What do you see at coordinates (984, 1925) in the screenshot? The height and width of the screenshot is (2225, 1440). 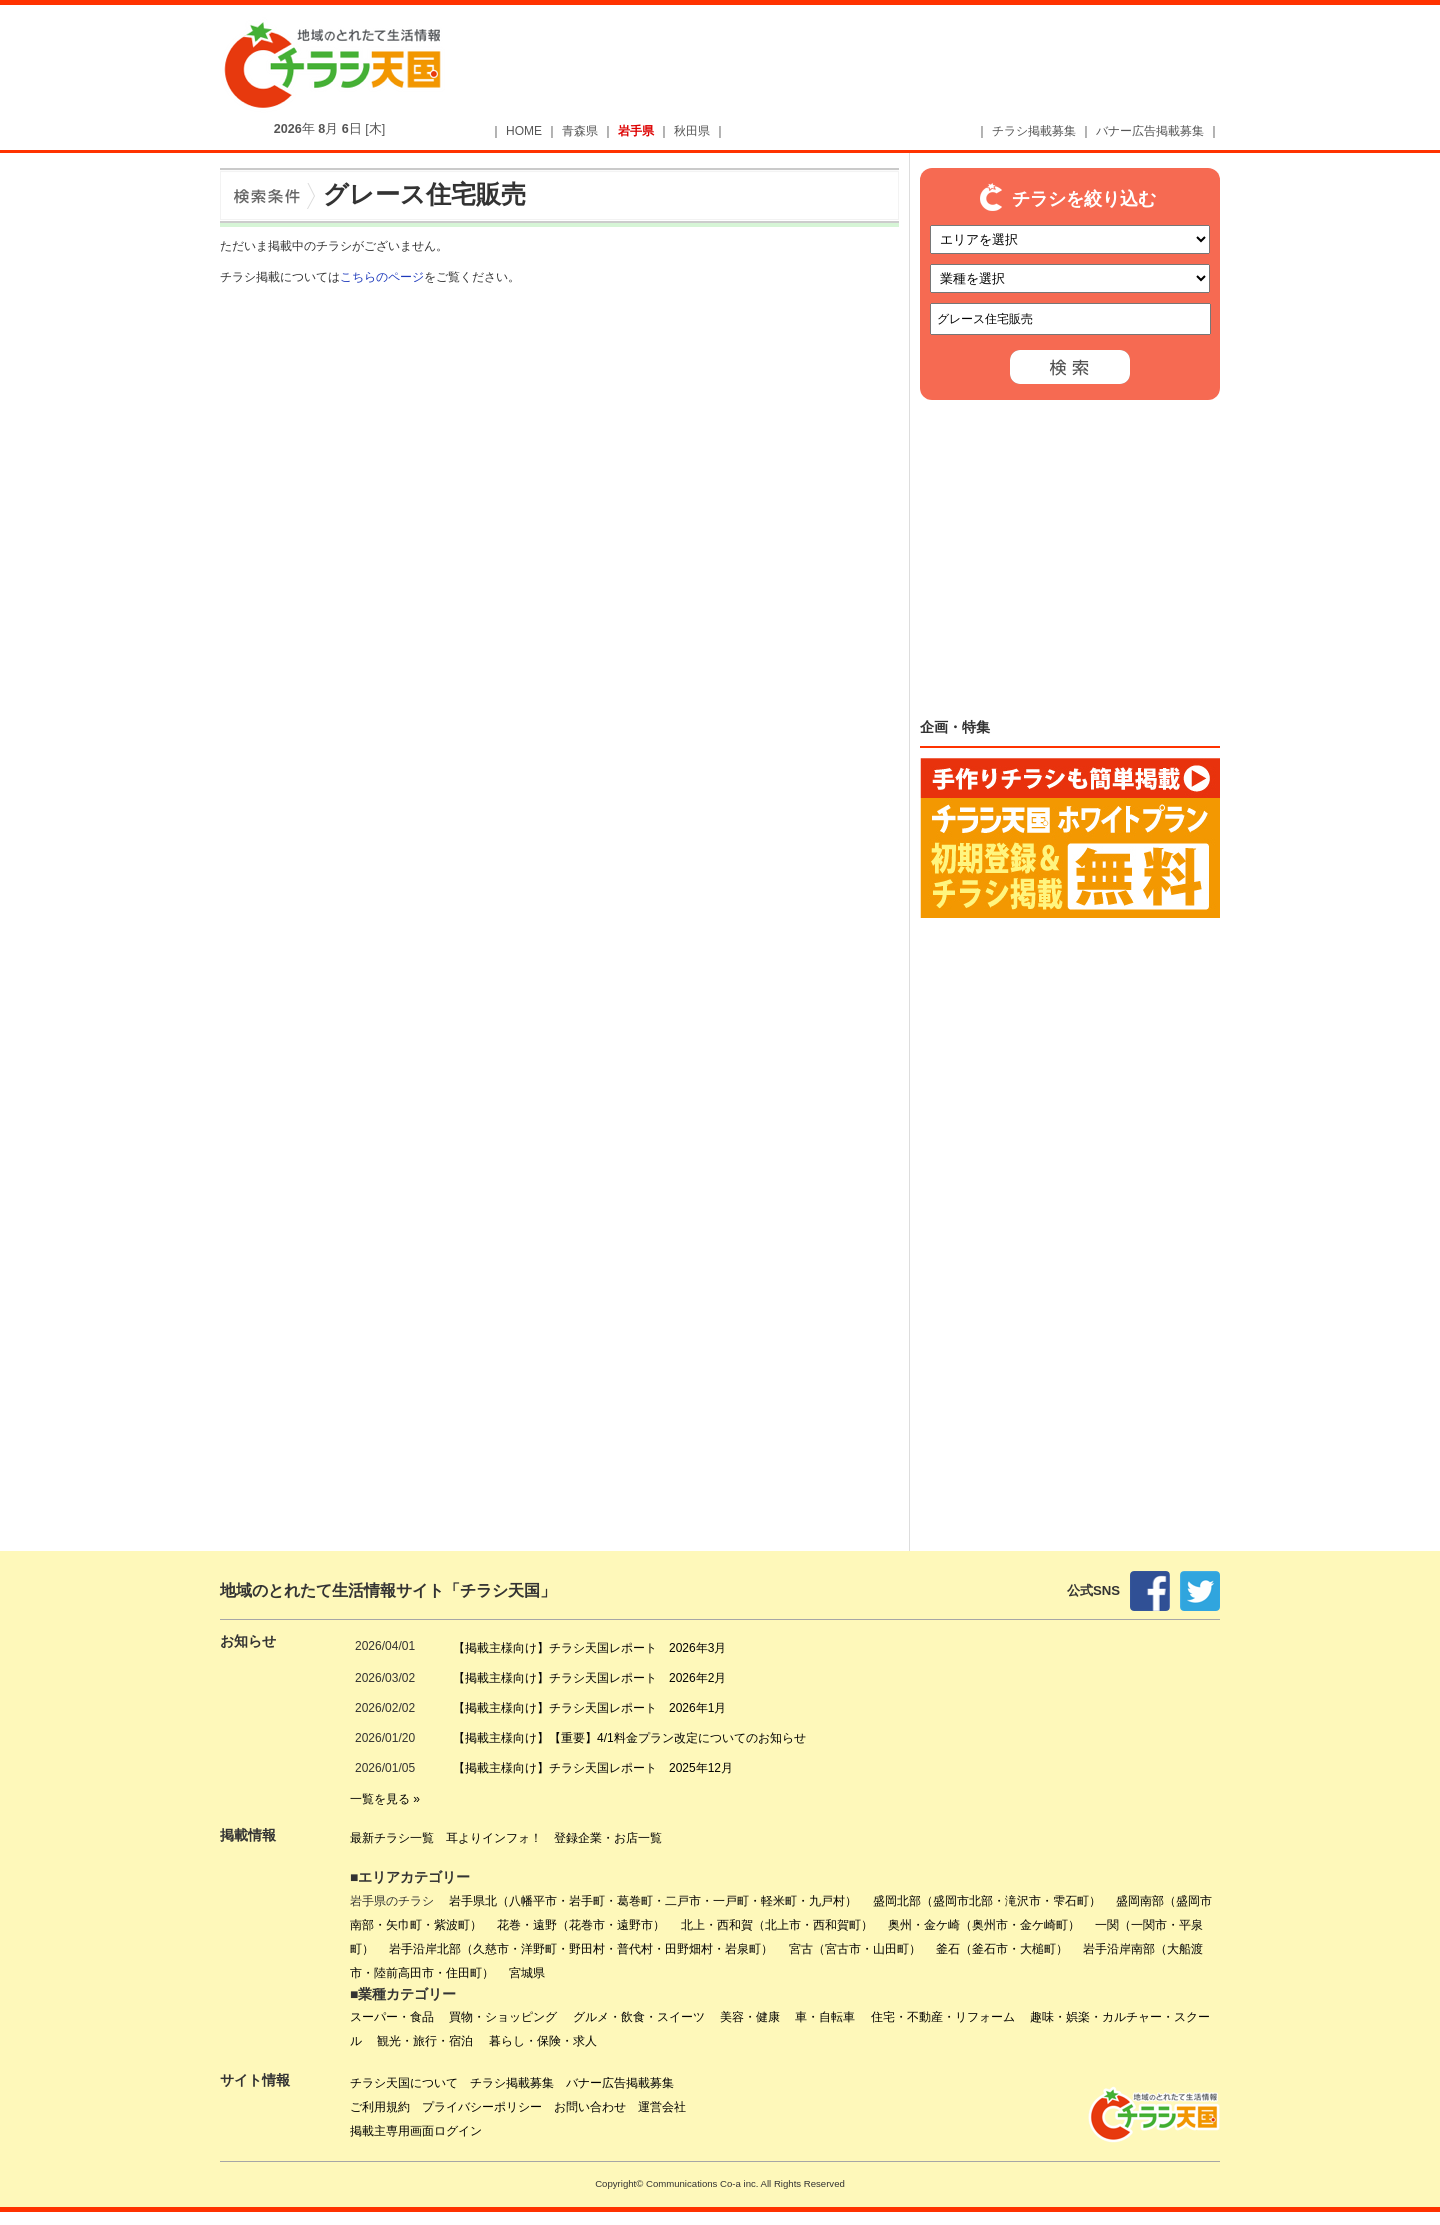 I see `奥州・金ケ崎（奥州市・金ケ崎町）` at bounding box center [984, 1925].